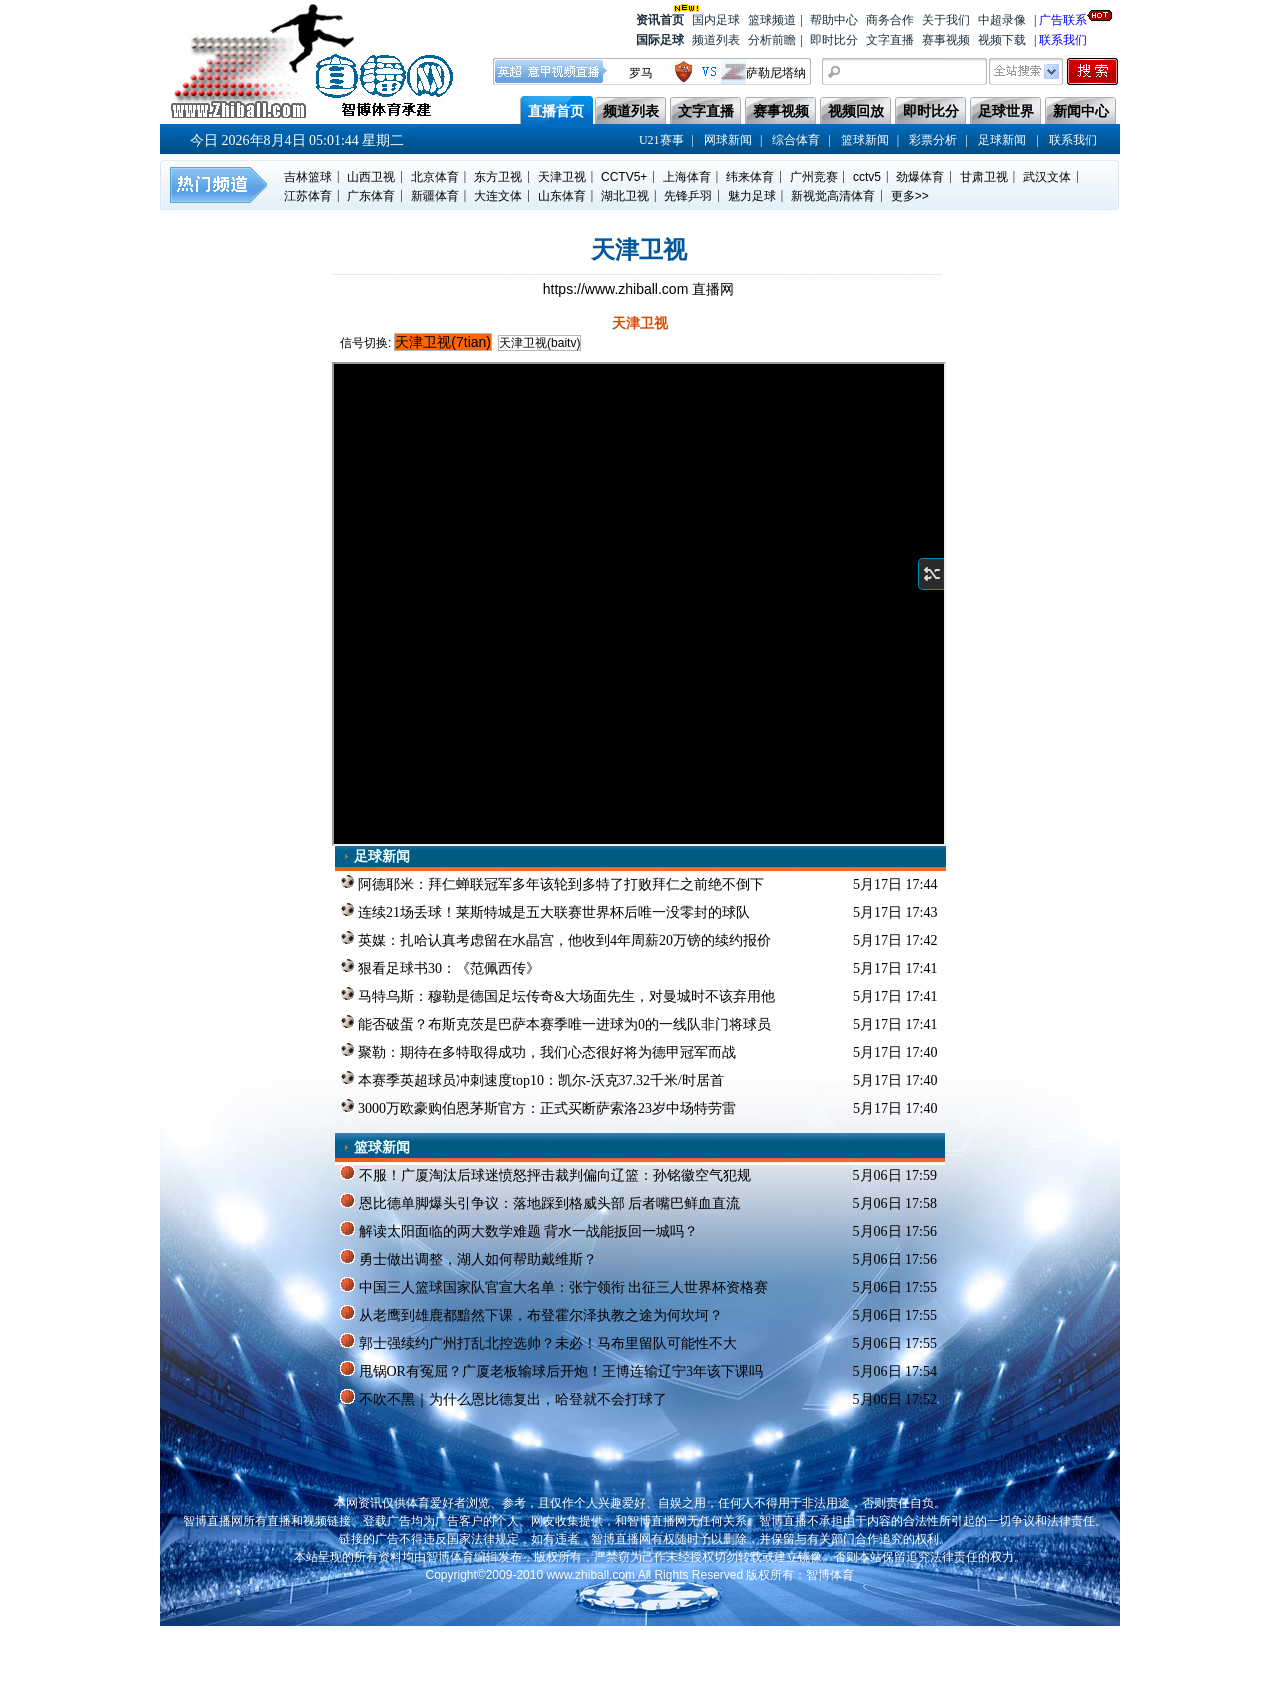  I want to click on 山东体育, so click(562, 196).